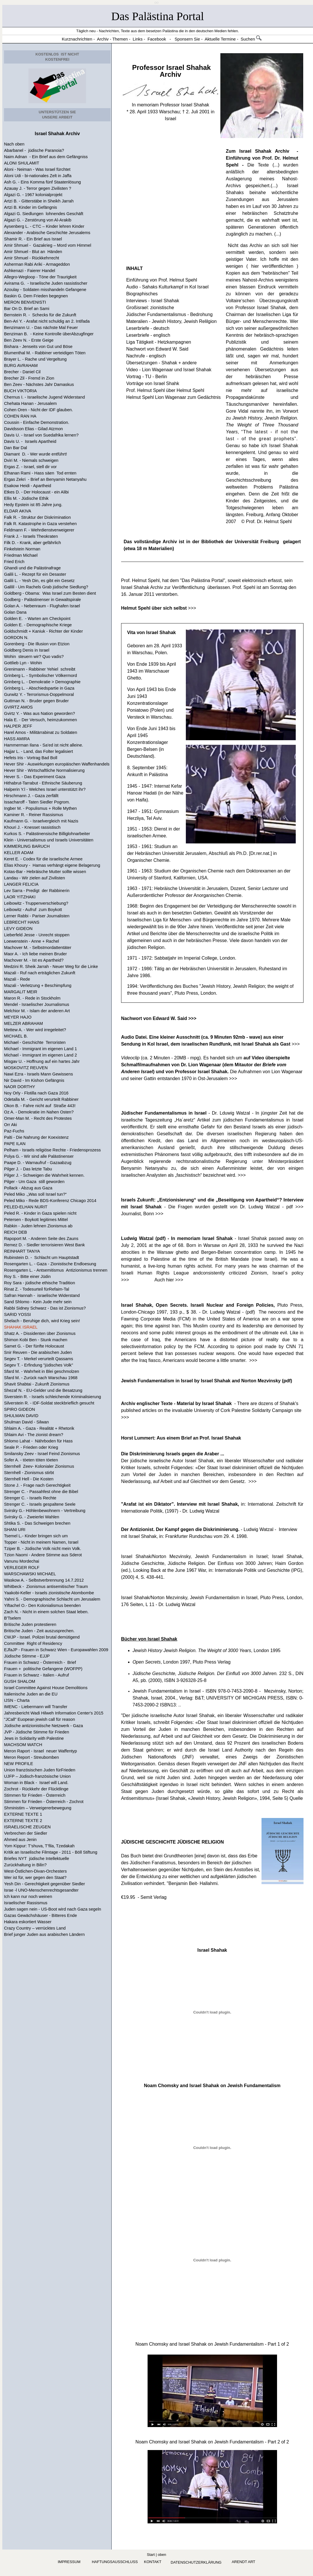 The image size is (313, 2576). What do you see at coordinates (41, 821) in the screenshot?
I see `Kaufmann G. - Israelvergleich mit Nazis` at bounding box center [41, 821].